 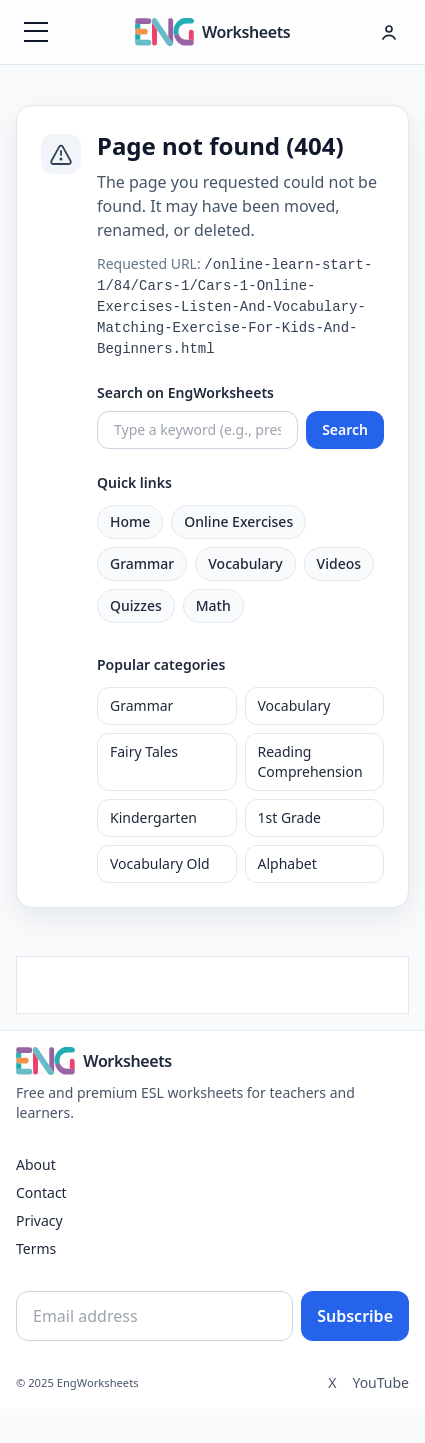 What do you see at coordinates (39, 1220) in the screenshot?
I see `Privacy` at bounding box center [39, 1220].